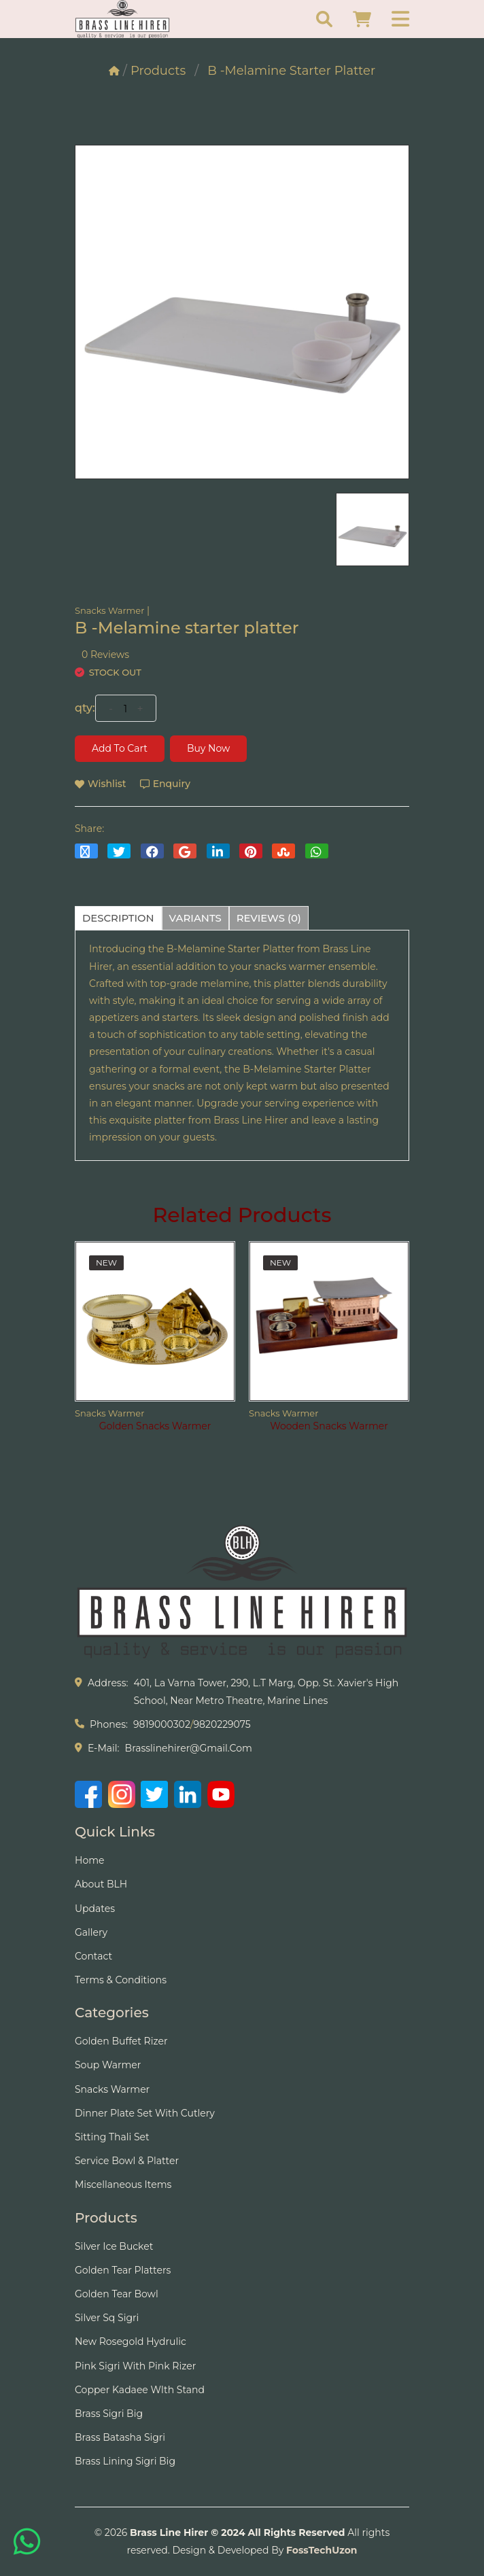 The image size is (484, 2576). What do you see at coordinates (104, 1748) in the screenshot?
I see `e-mail:` at bounding box center [104, 1748].